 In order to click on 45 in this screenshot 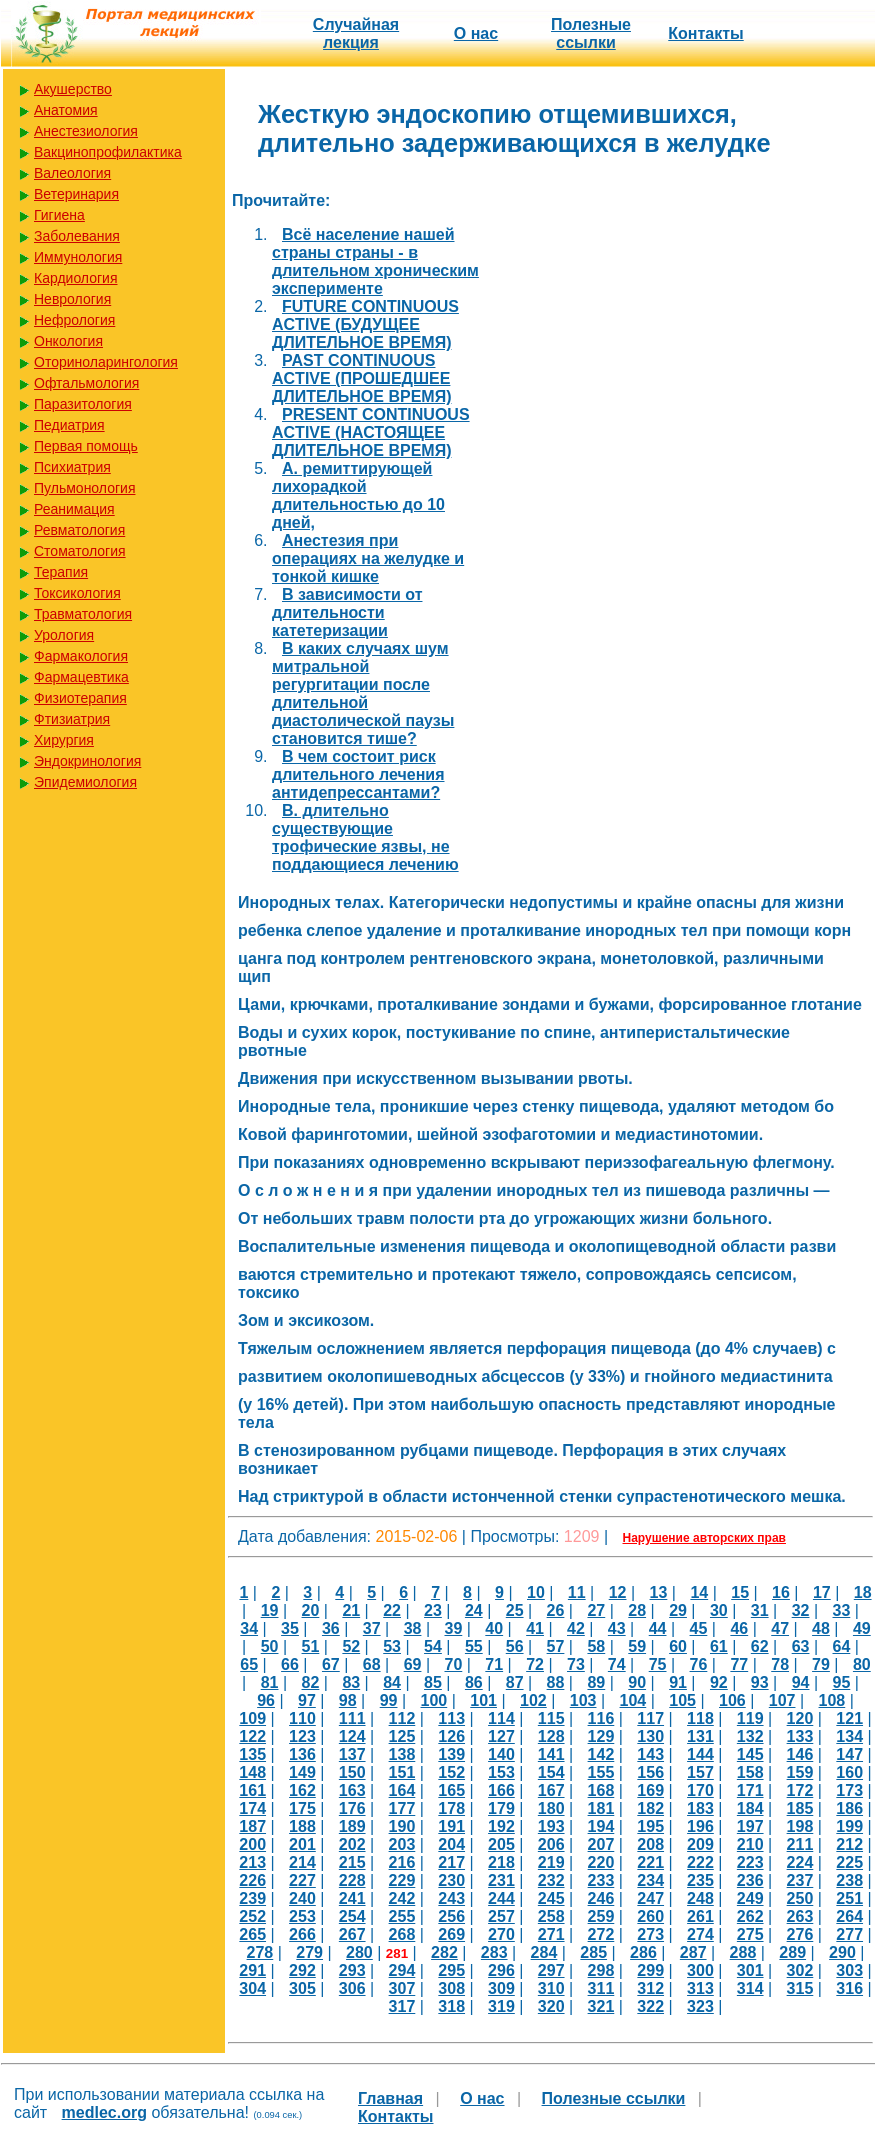, I will do `click(699, 1628)`.